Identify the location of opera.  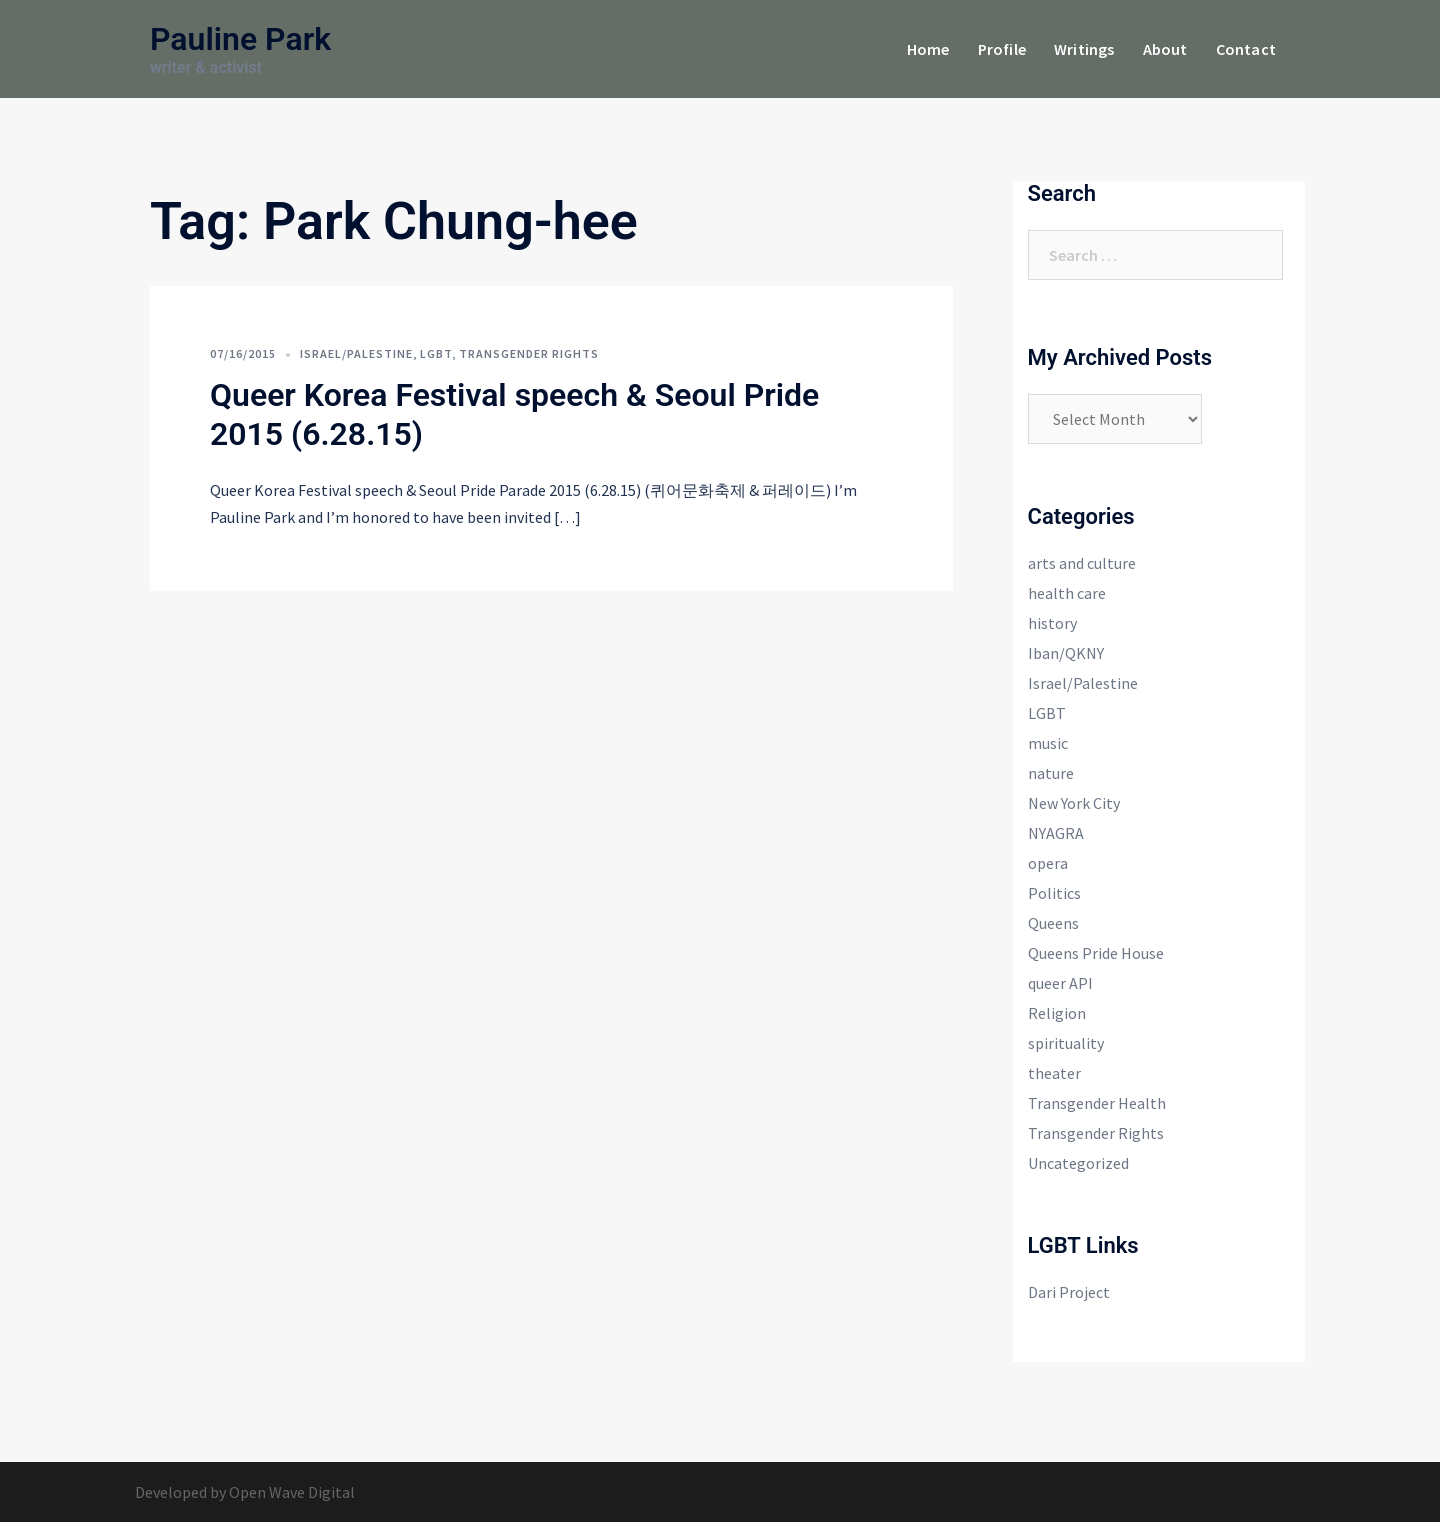
(1048, 863).